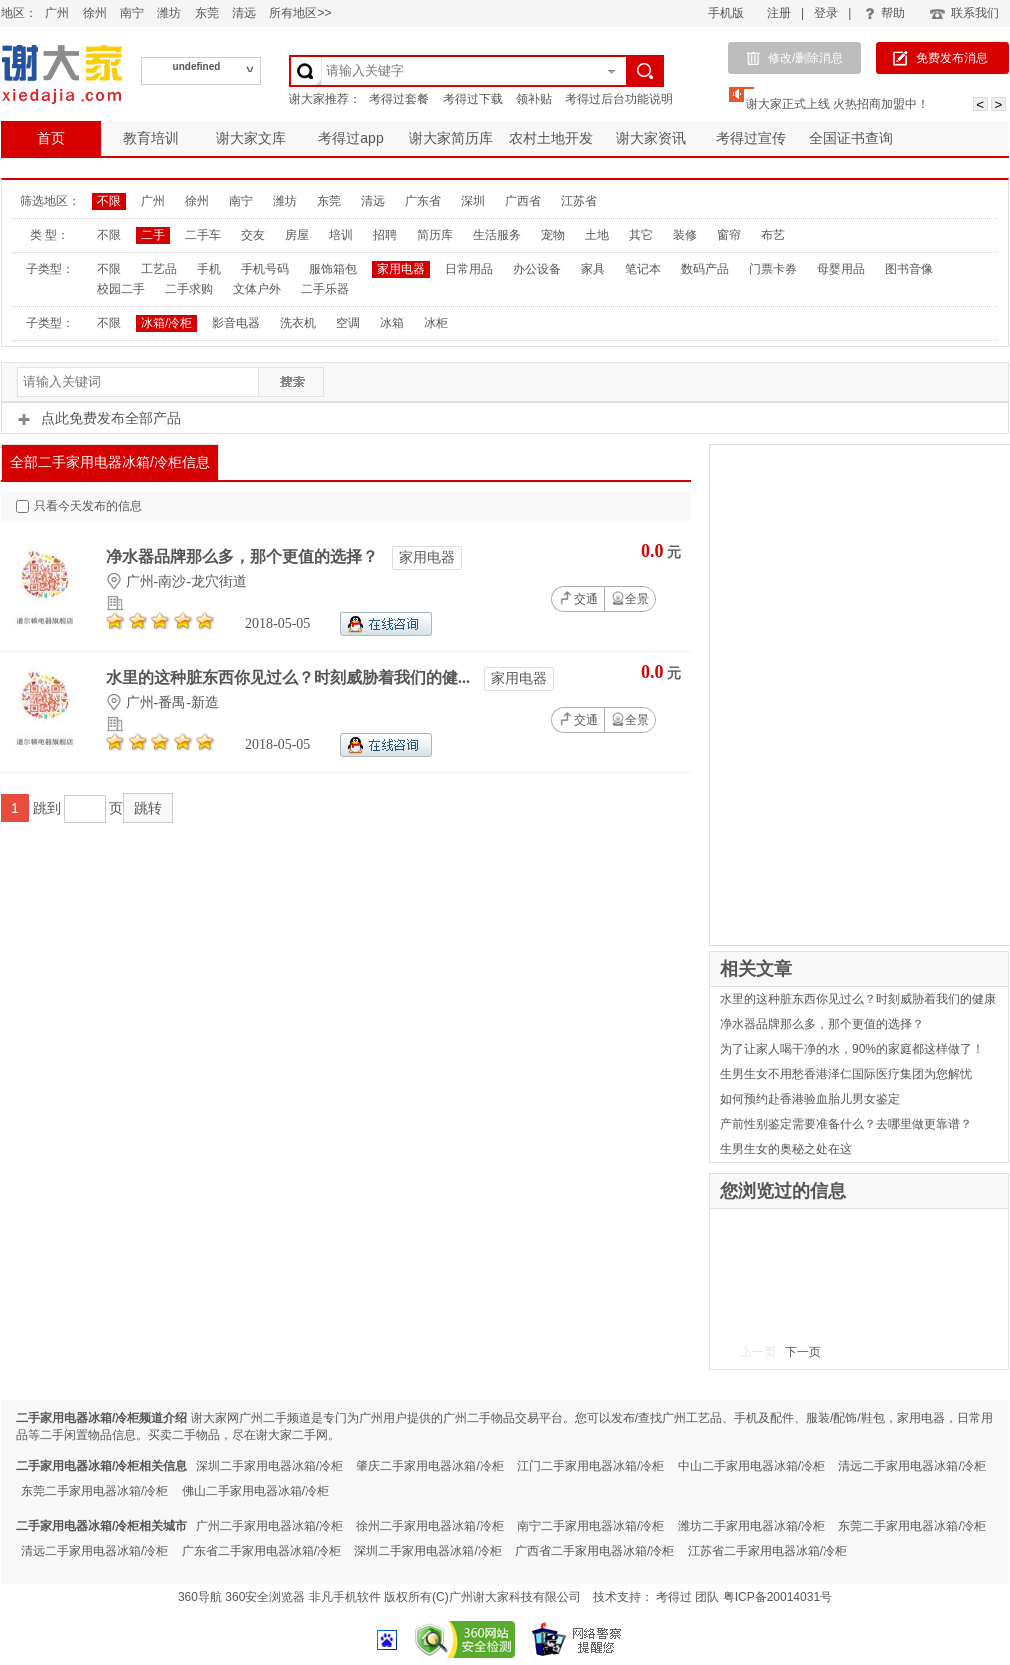  Describe the element at coordinates (166, 323) in the screenshot. I see `冰箱/冷柜` at that location.